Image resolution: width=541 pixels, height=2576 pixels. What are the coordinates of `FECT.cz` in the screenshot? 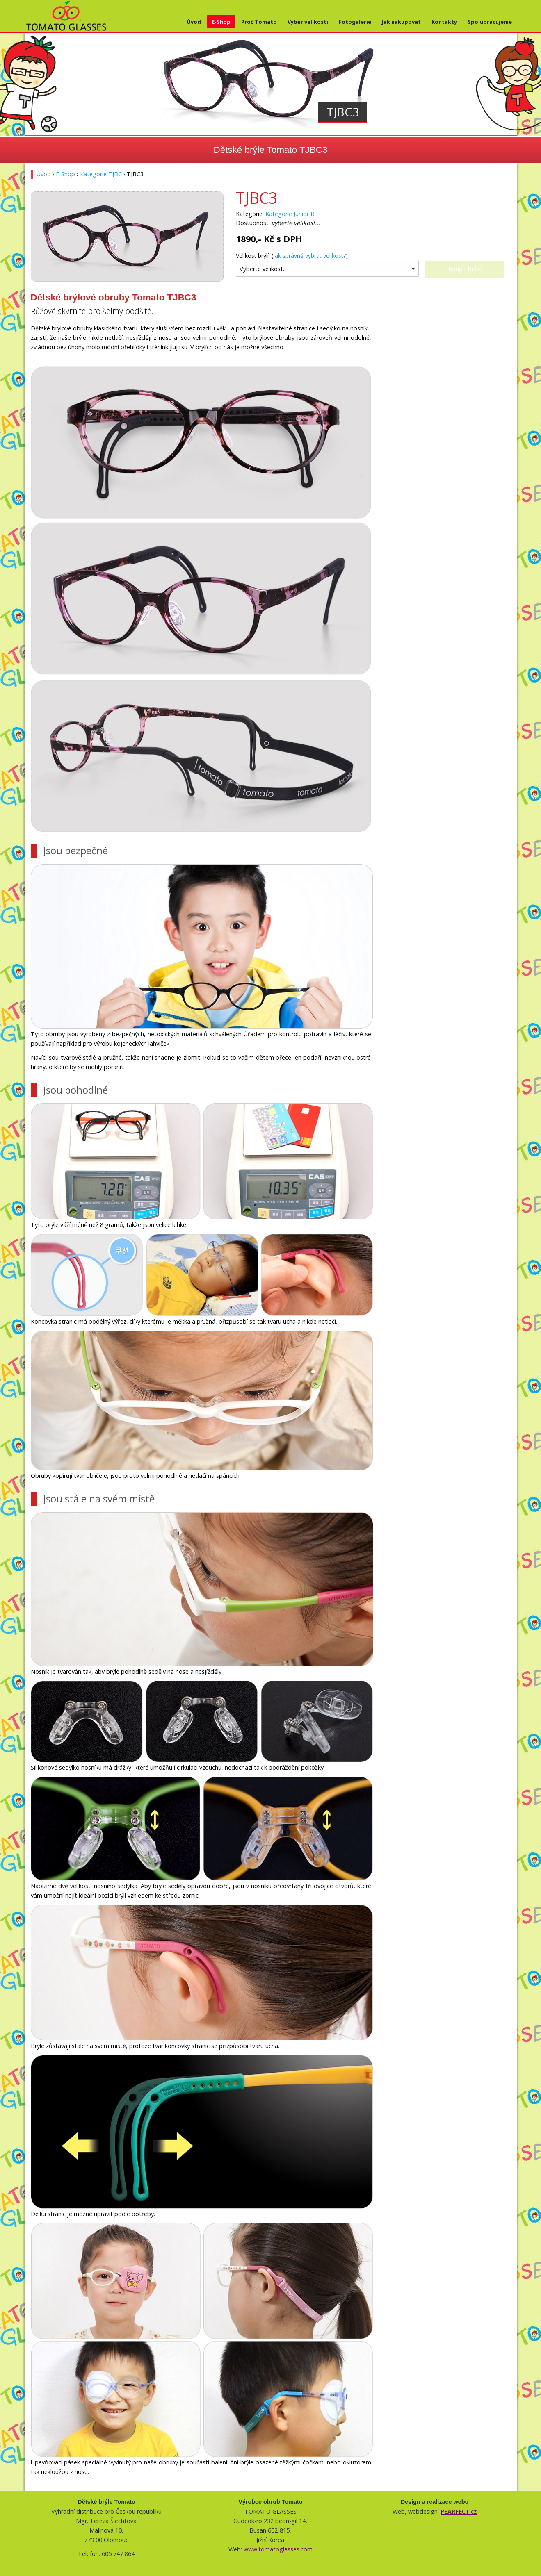 It's located at (459, 2511).